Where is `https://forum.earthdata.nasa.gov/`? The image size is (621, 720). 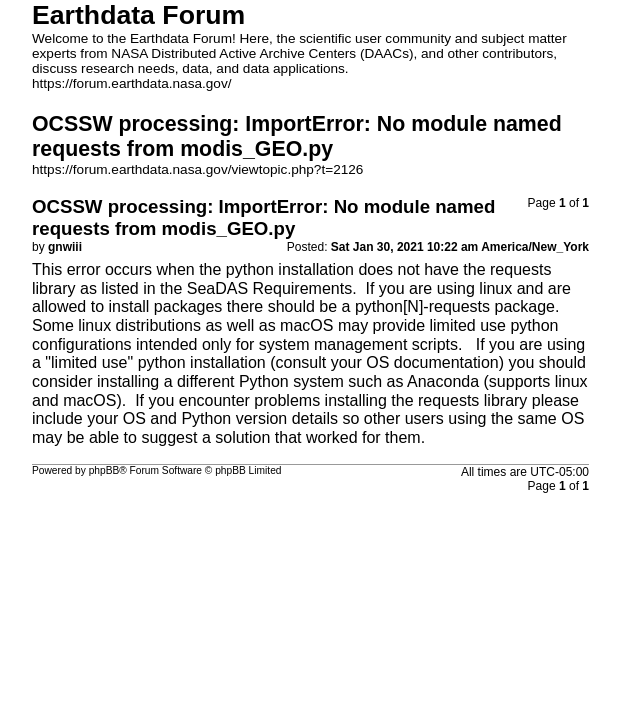
https://forum.earthdata.nasa.gov/ is located at coordinates (132, 83).